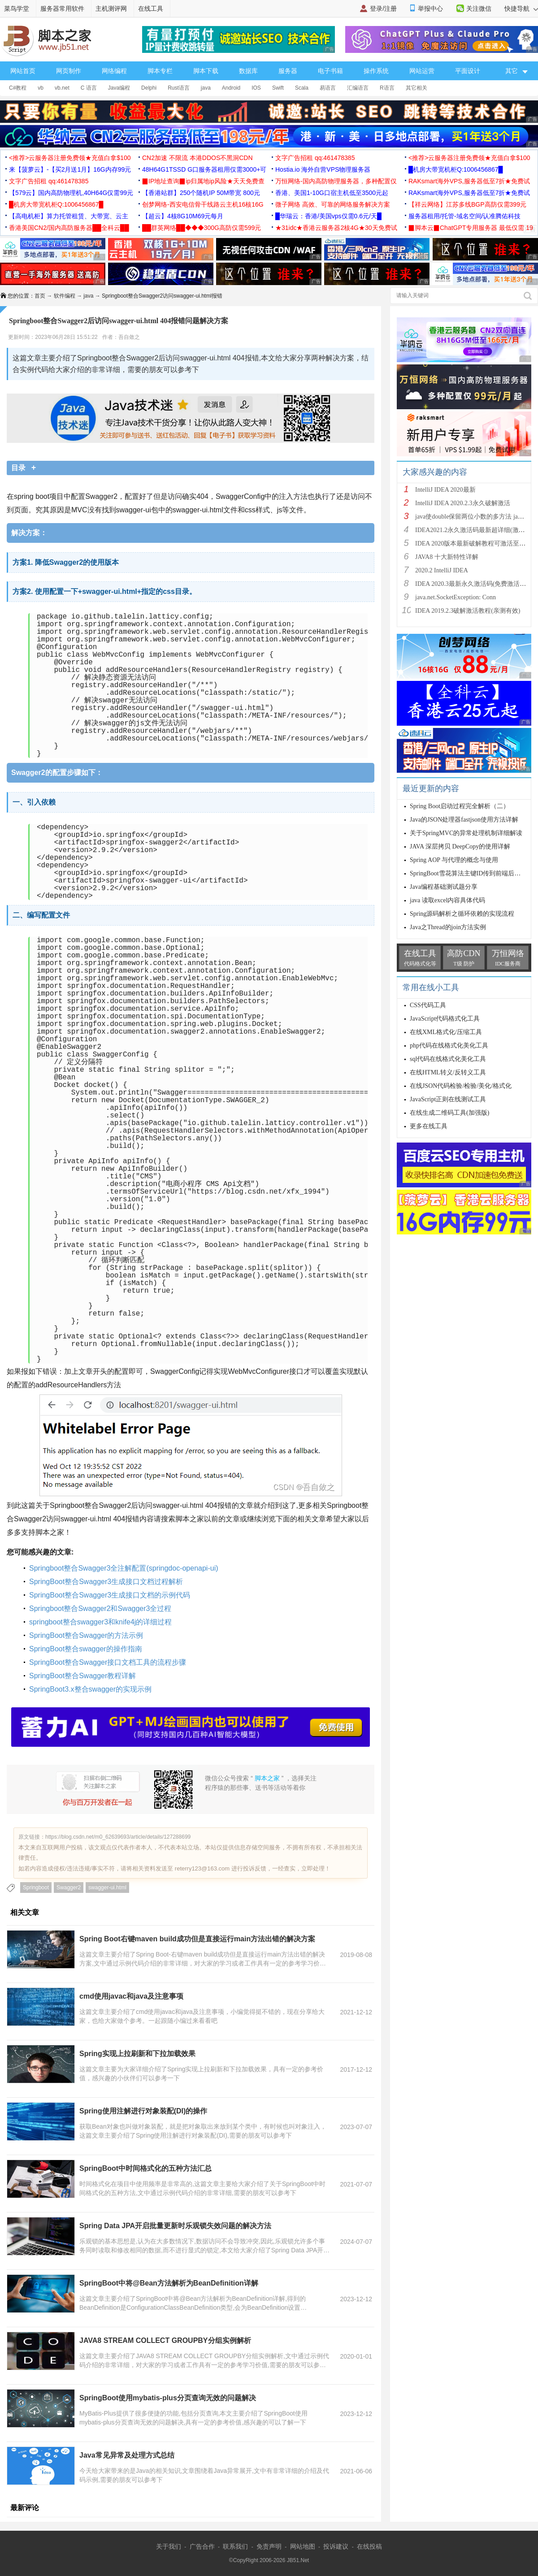  Describe the element at coordinates (137, 2053) in the screenshot. I see `Spring实现上拉刷新和下拉加载效果` at that location.